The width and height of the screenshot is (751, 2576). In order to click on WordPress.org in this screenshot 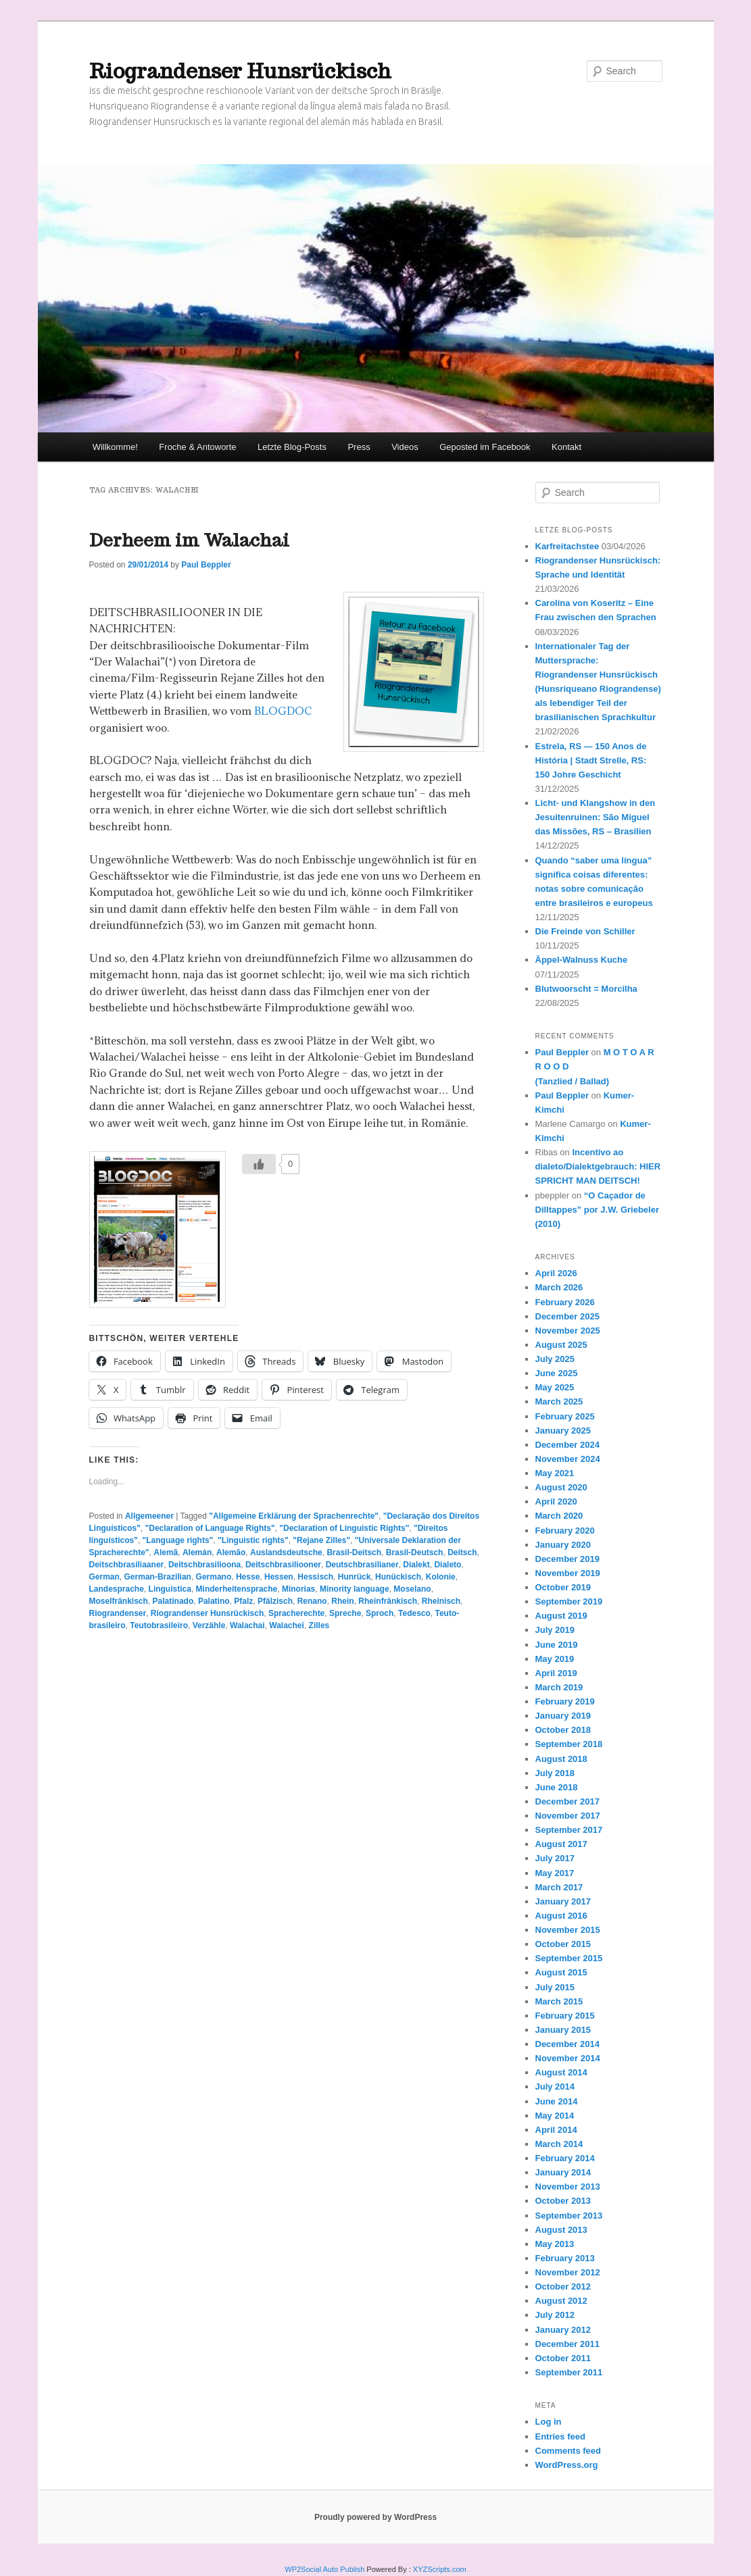, I will do `click(566, 2465)`.